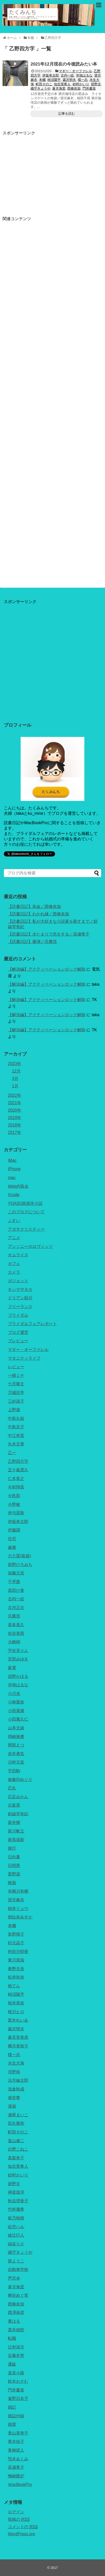  Describe the element at coordinates (14, 2072) in the screenshot. I see `河野裕` at that location.